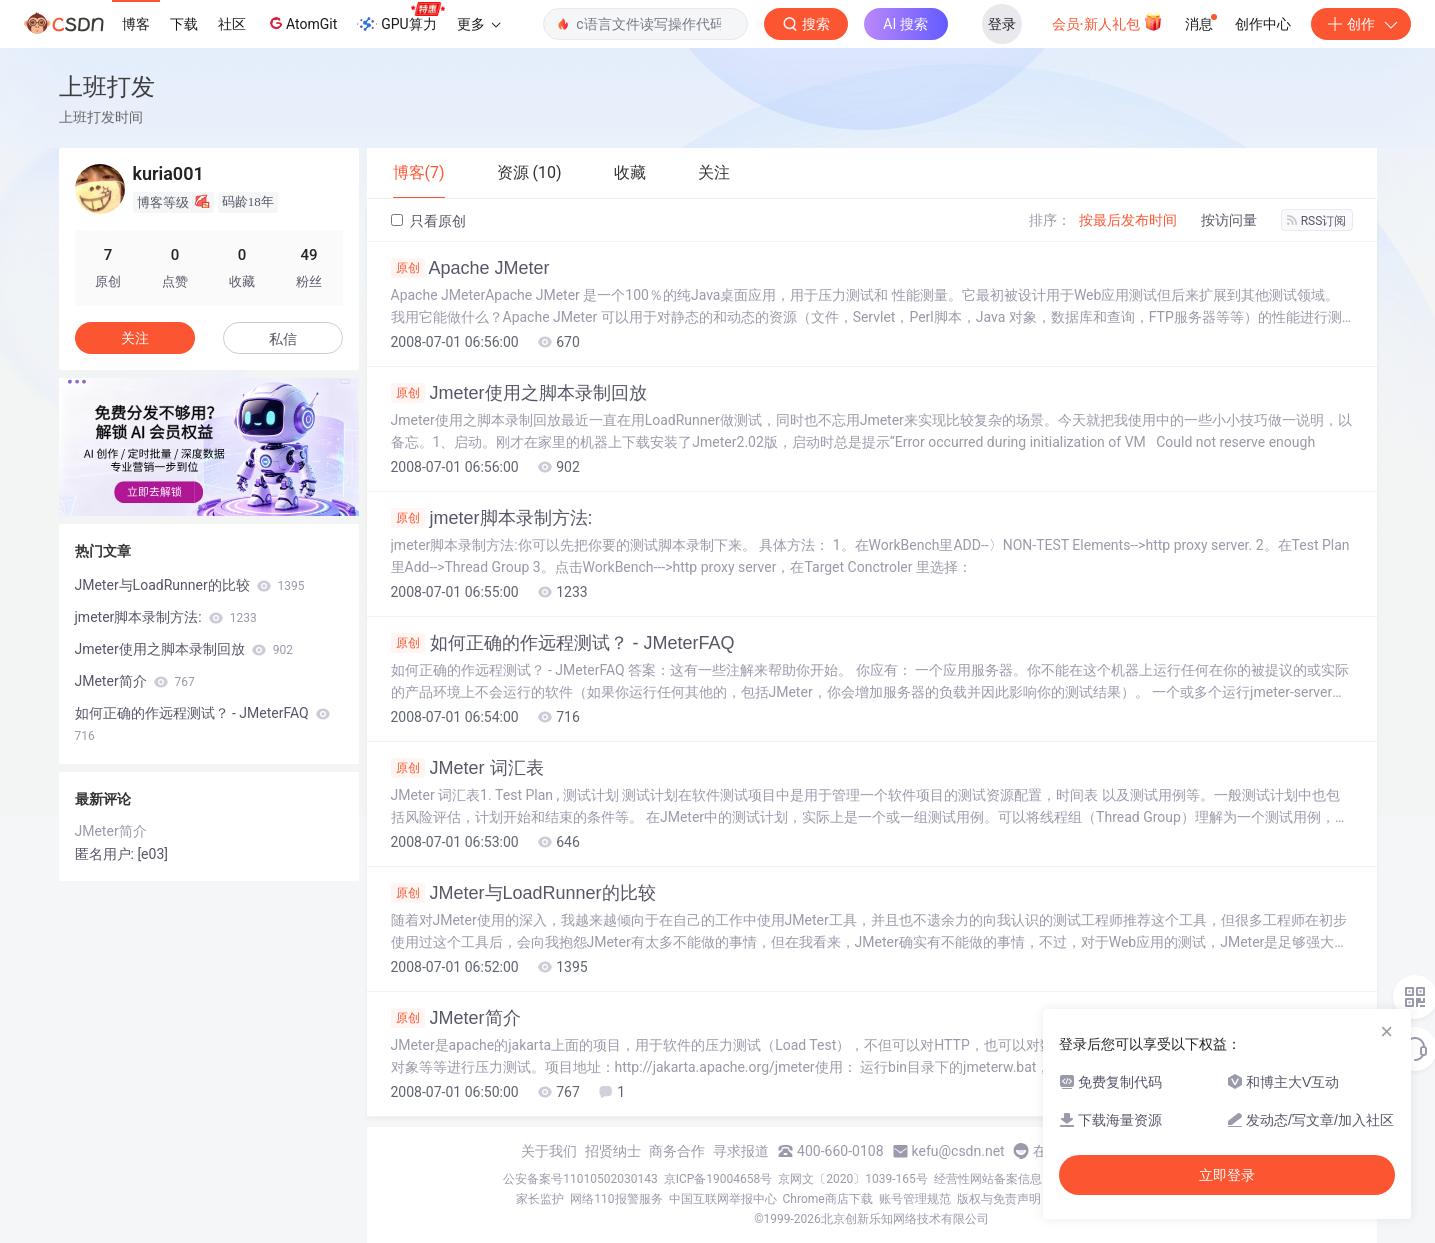 Image resolution: width=1435 pixels, height=1243 pixels. I want to click on GPU算力, so click(400, 18).